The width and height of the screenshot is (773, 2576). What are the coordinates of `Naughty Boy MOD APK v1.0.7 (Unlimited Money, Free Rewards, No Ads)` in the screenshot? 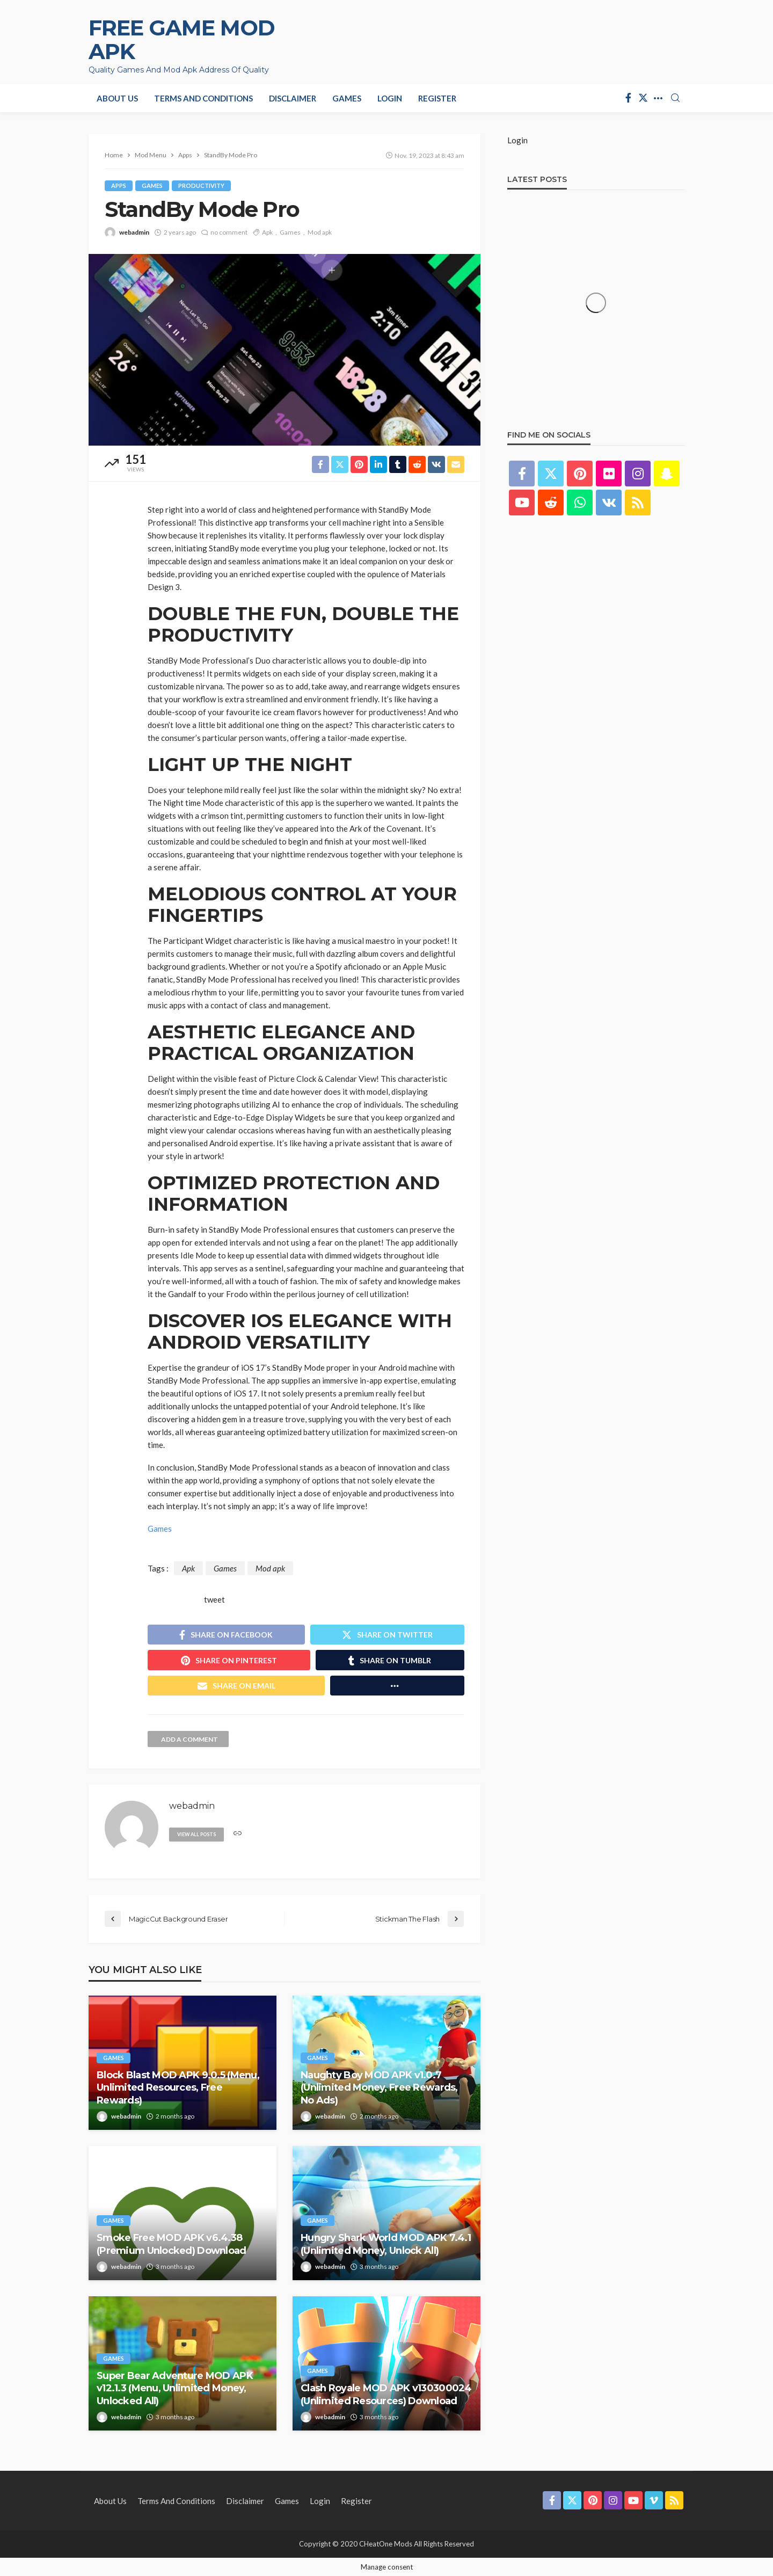 It's located at (379, 2087).